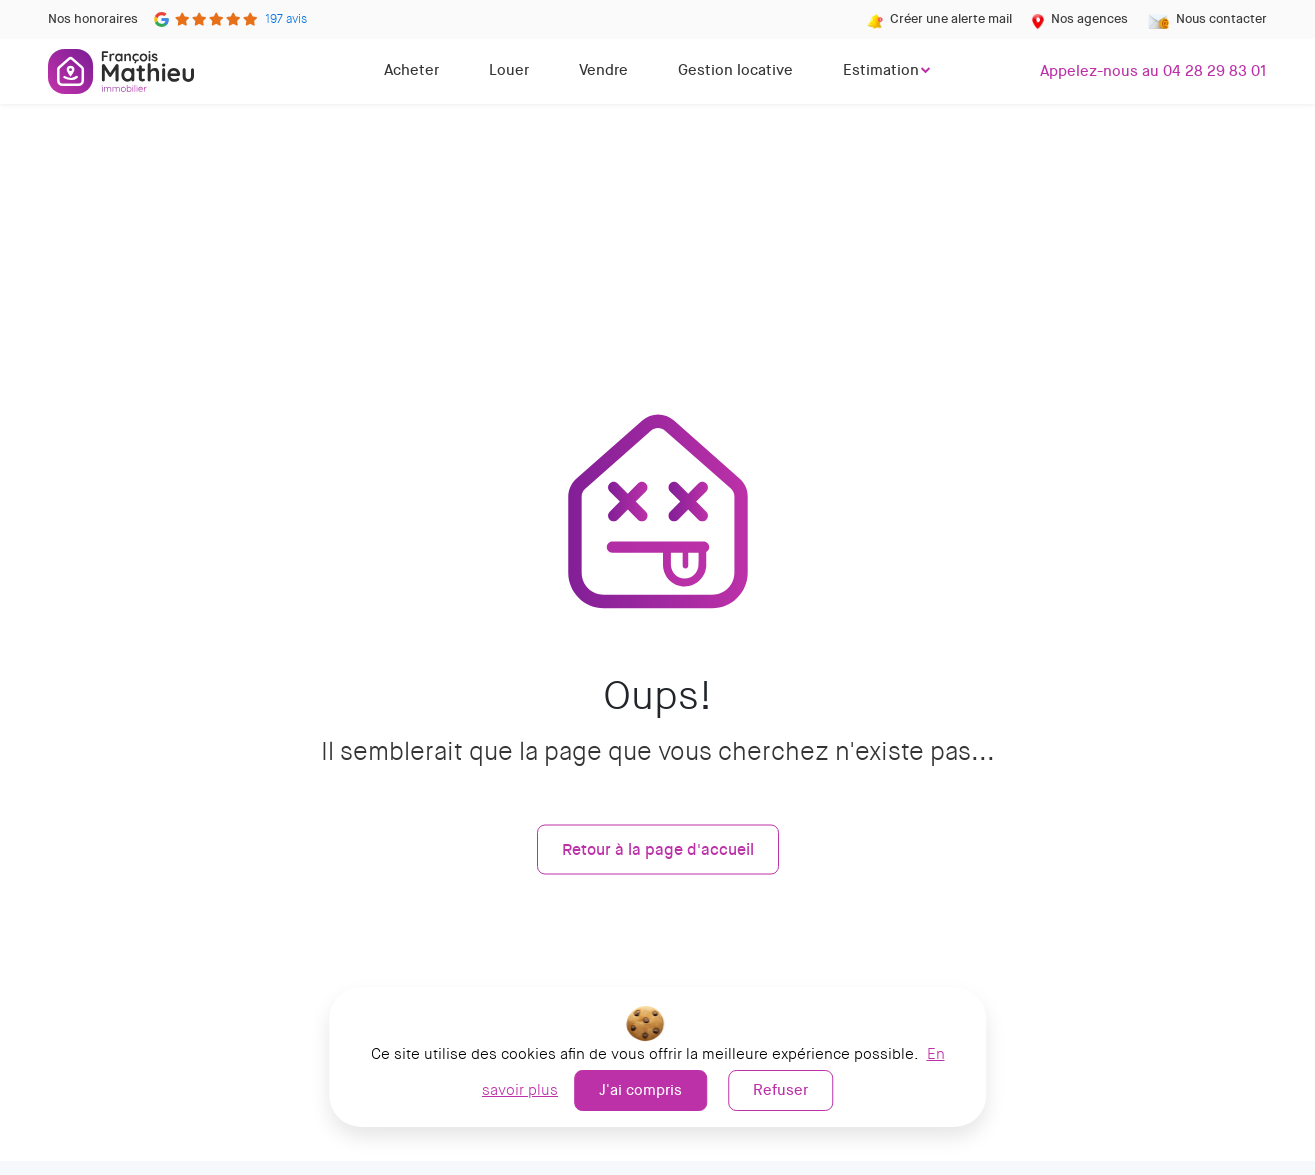  What do you see at coordinates (93, 18) in the screenshot?
I see `Nos honoraires` at bounding box center [93, 18].